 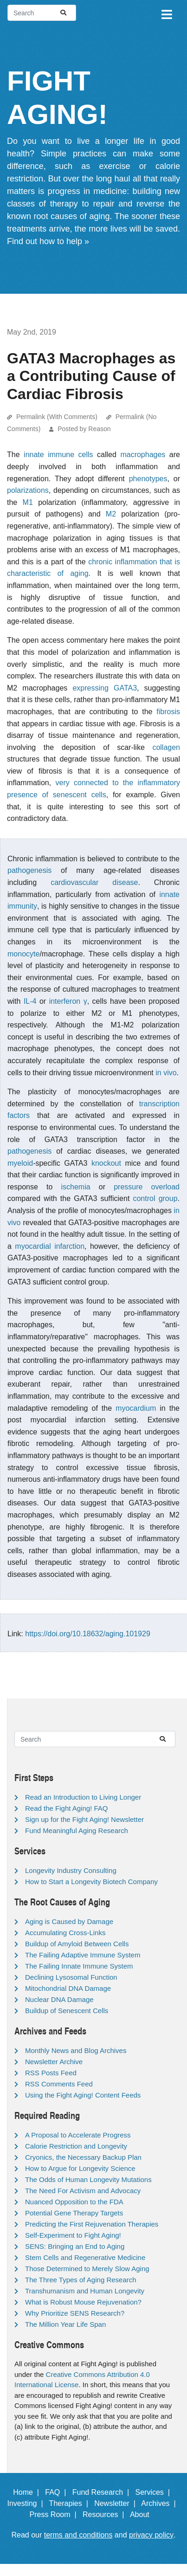 I want to click on myocardial infarction, so click(x=49, y=1246).